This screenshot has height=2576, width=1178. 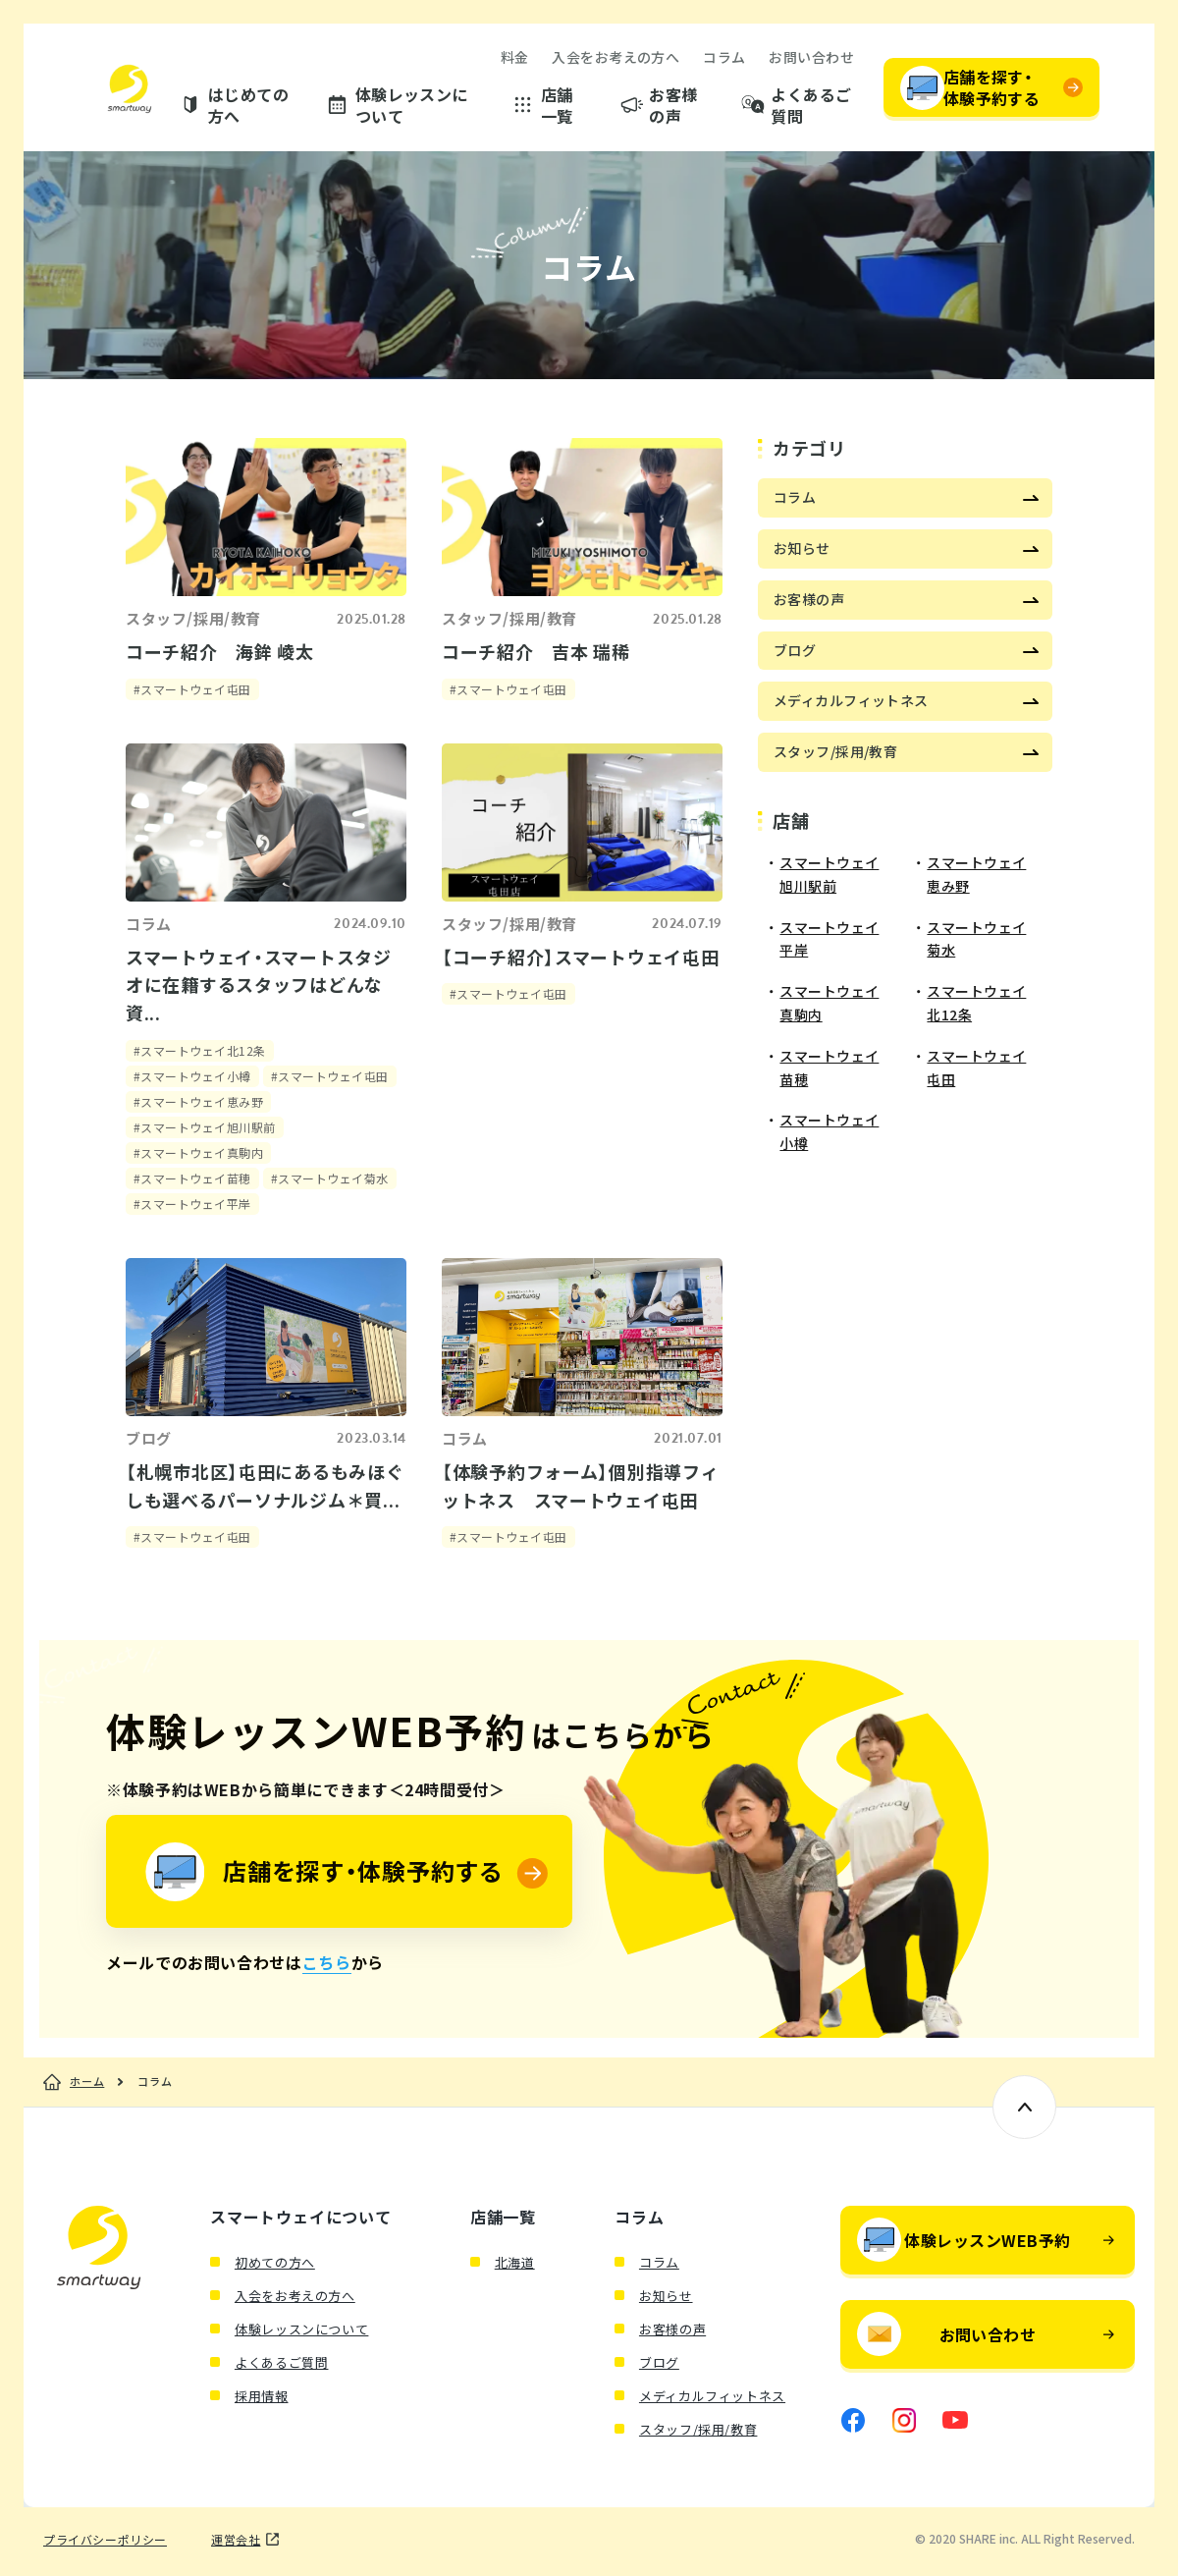 I want to click on 料金, so click(x=515, y=57).